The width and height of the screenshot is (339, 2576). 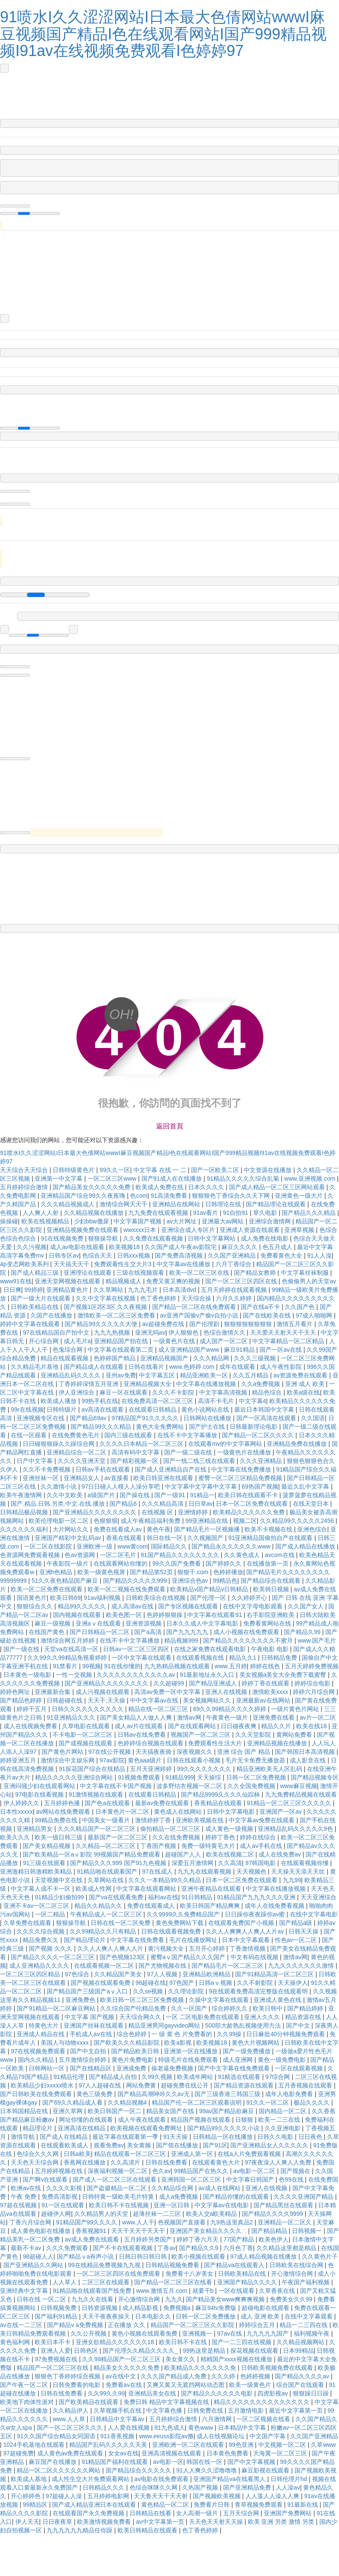 What do you see at coordinates (206, 2410) in the screenshot?
I see `日韩免费在线` at bounding box center [206, 2410].